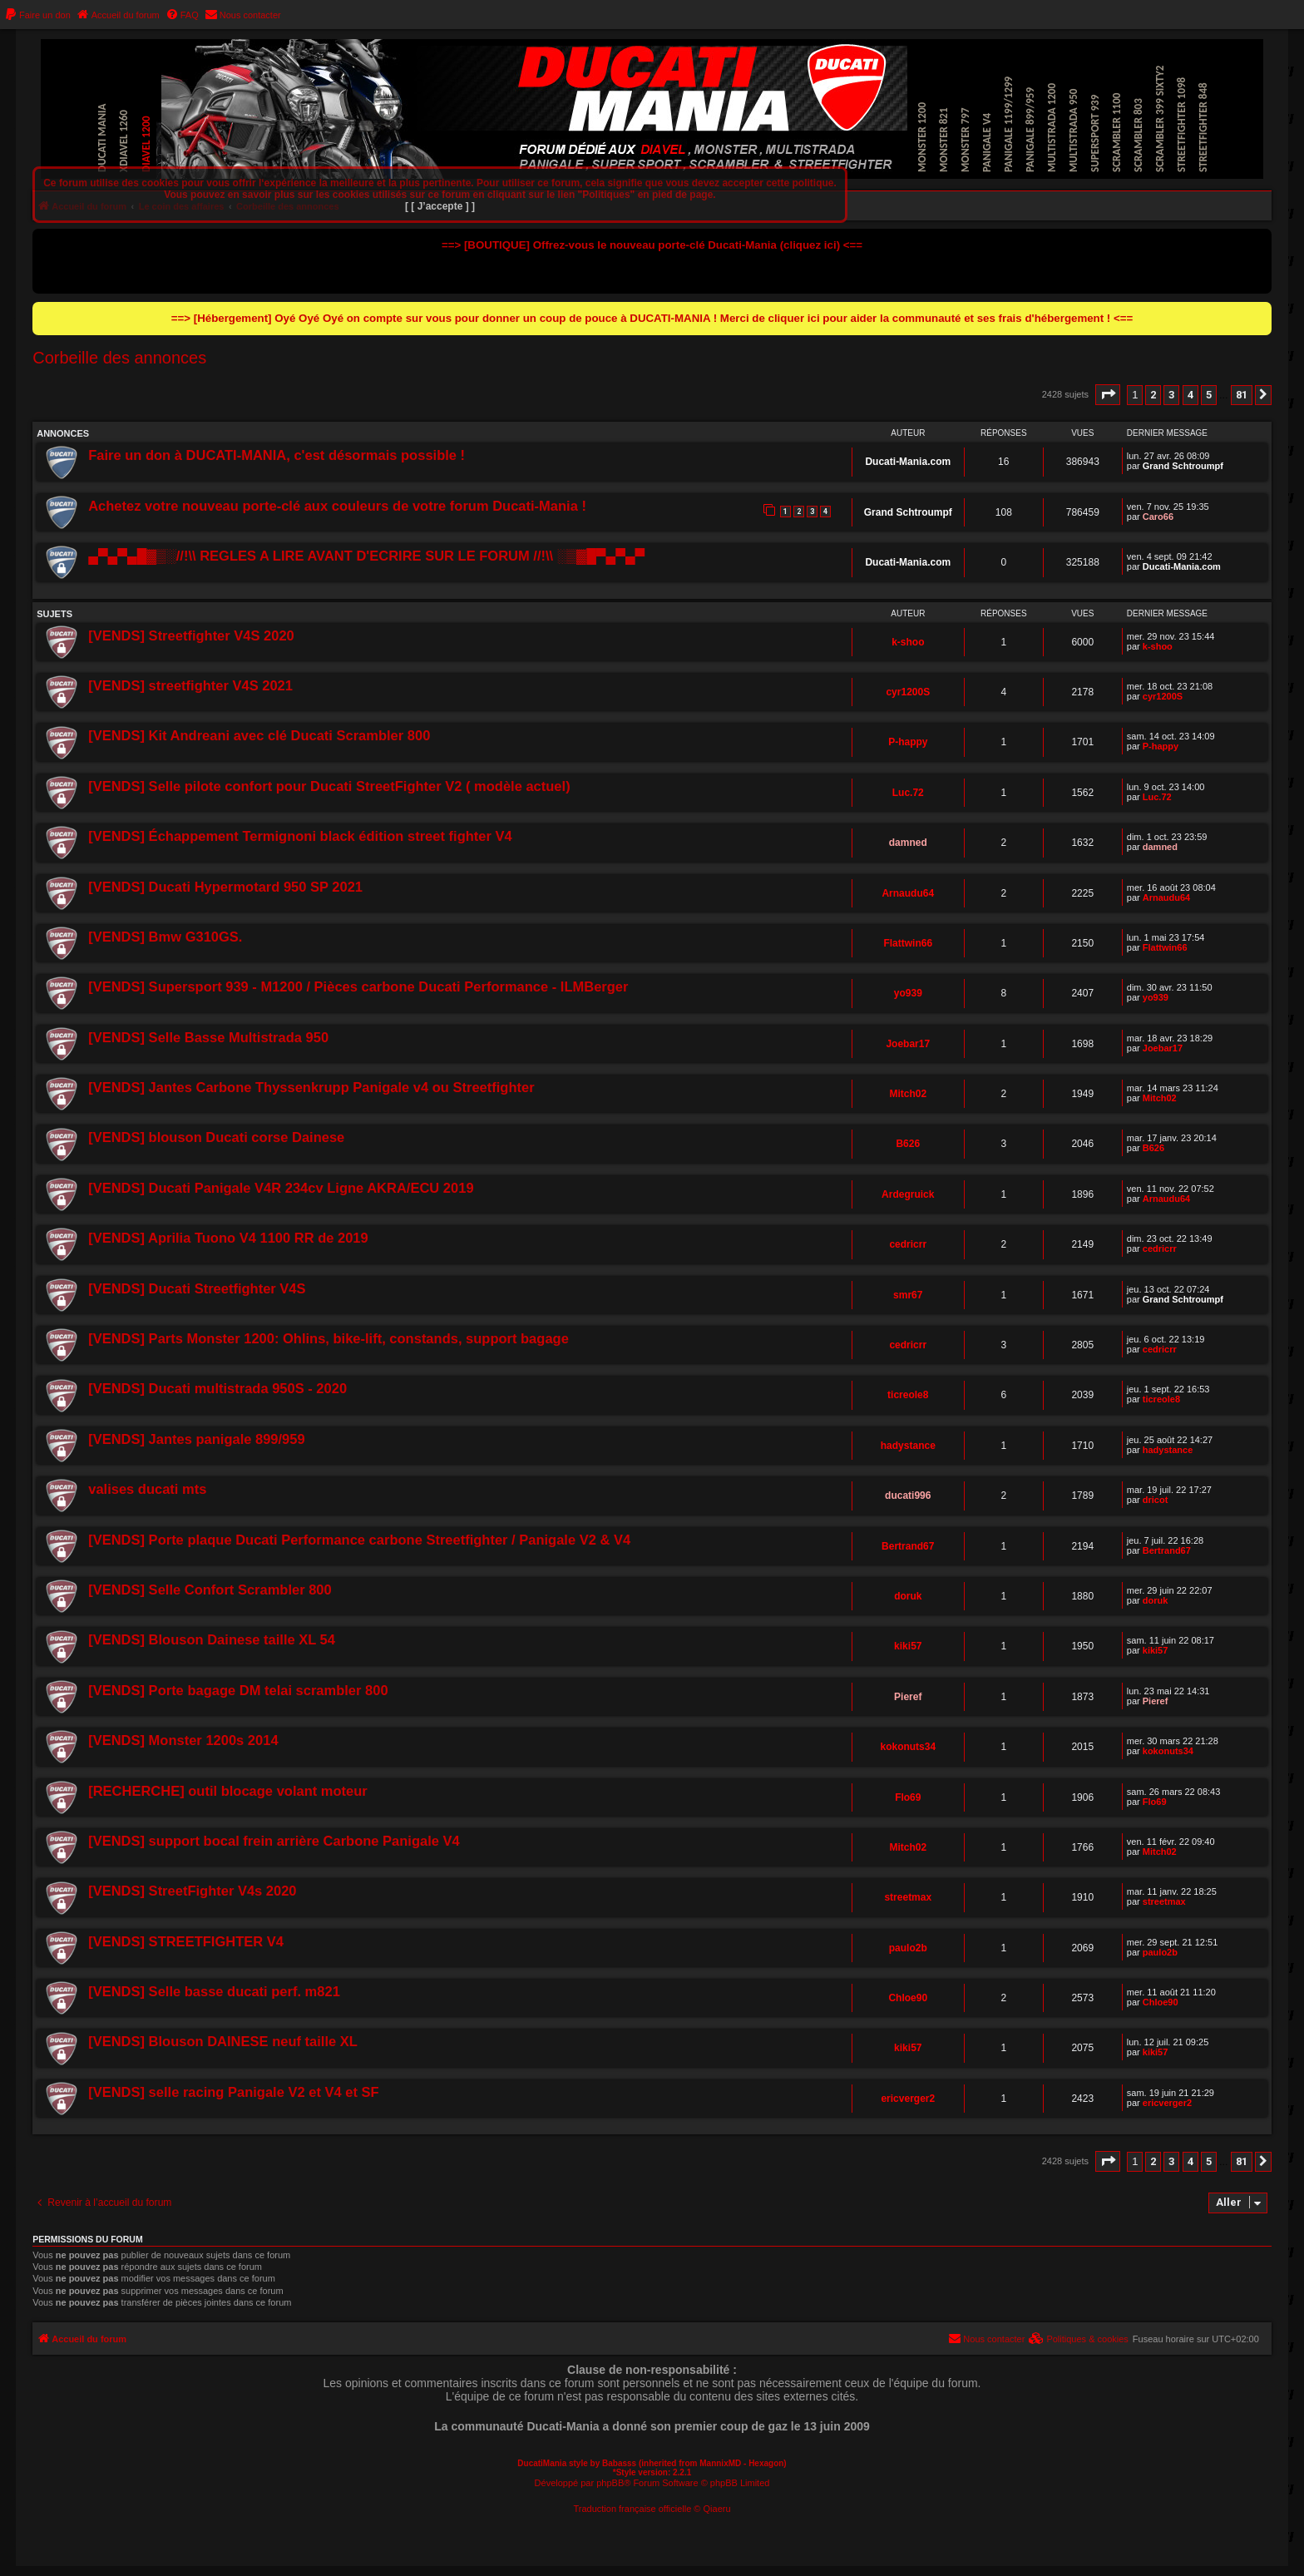 This screenshot has width=1304, height=2576. Describe the element at coordinates (908, 893) in the screenshot. I see `Arnaudu64` at that location.